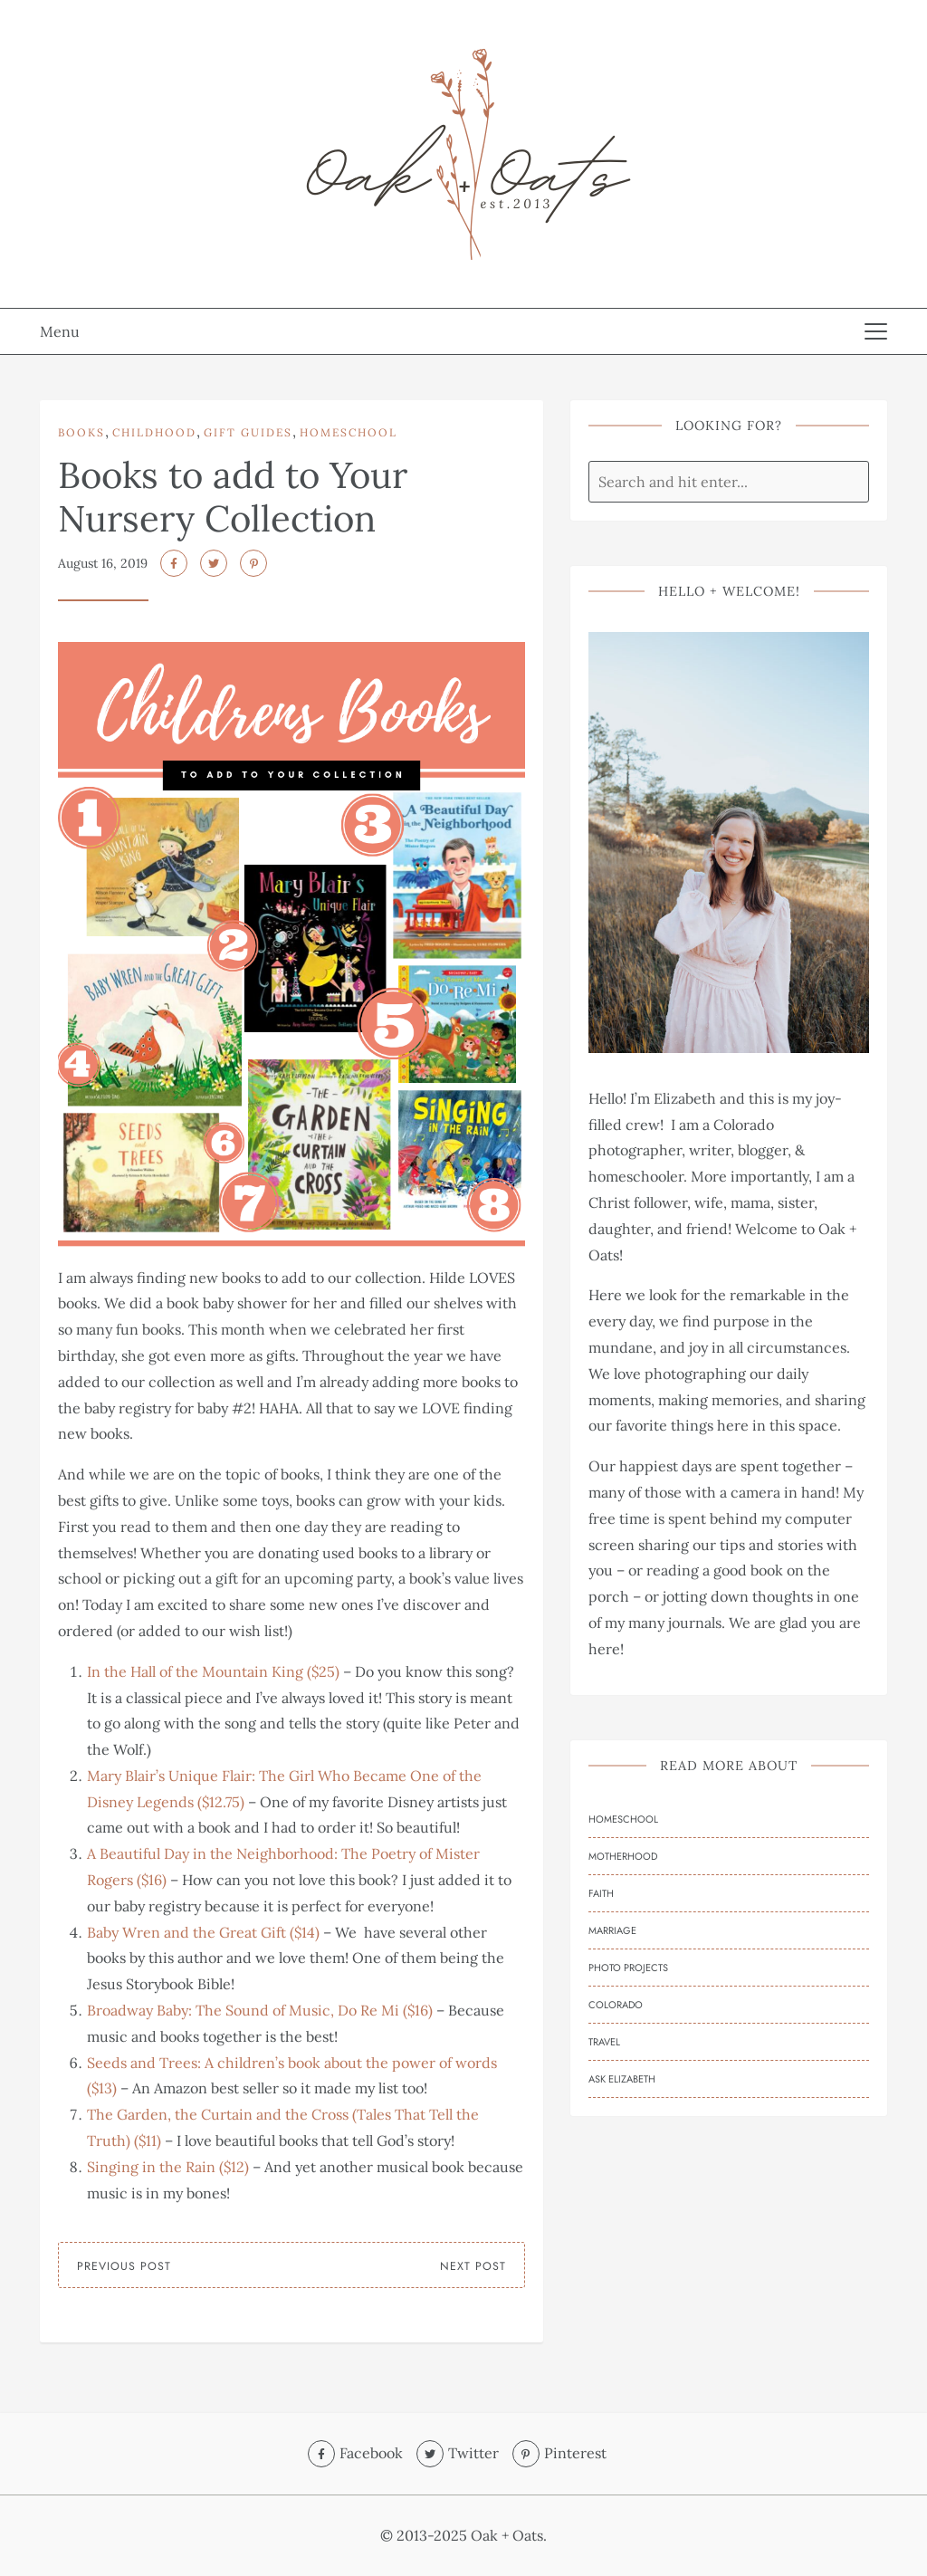 The image size is (927, 2576). Describe the element at coordinates (248, 432) in the screenshot. I see `Gift Guides` at that location.